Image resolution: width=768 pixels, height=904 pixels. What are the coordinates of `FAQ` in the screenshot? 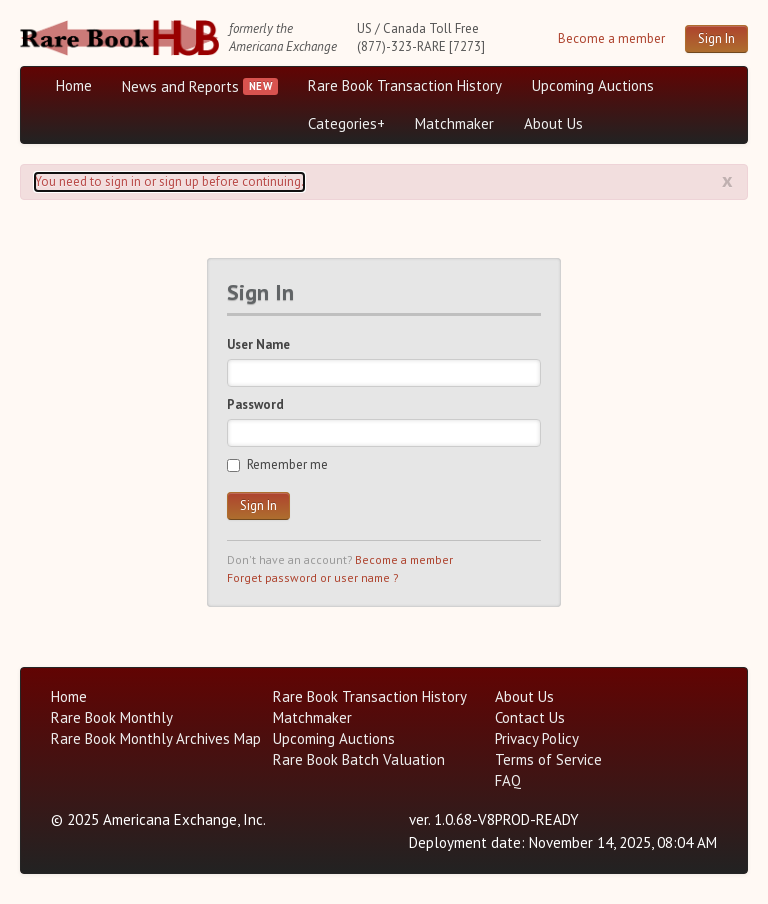 It's located at (508, 780).